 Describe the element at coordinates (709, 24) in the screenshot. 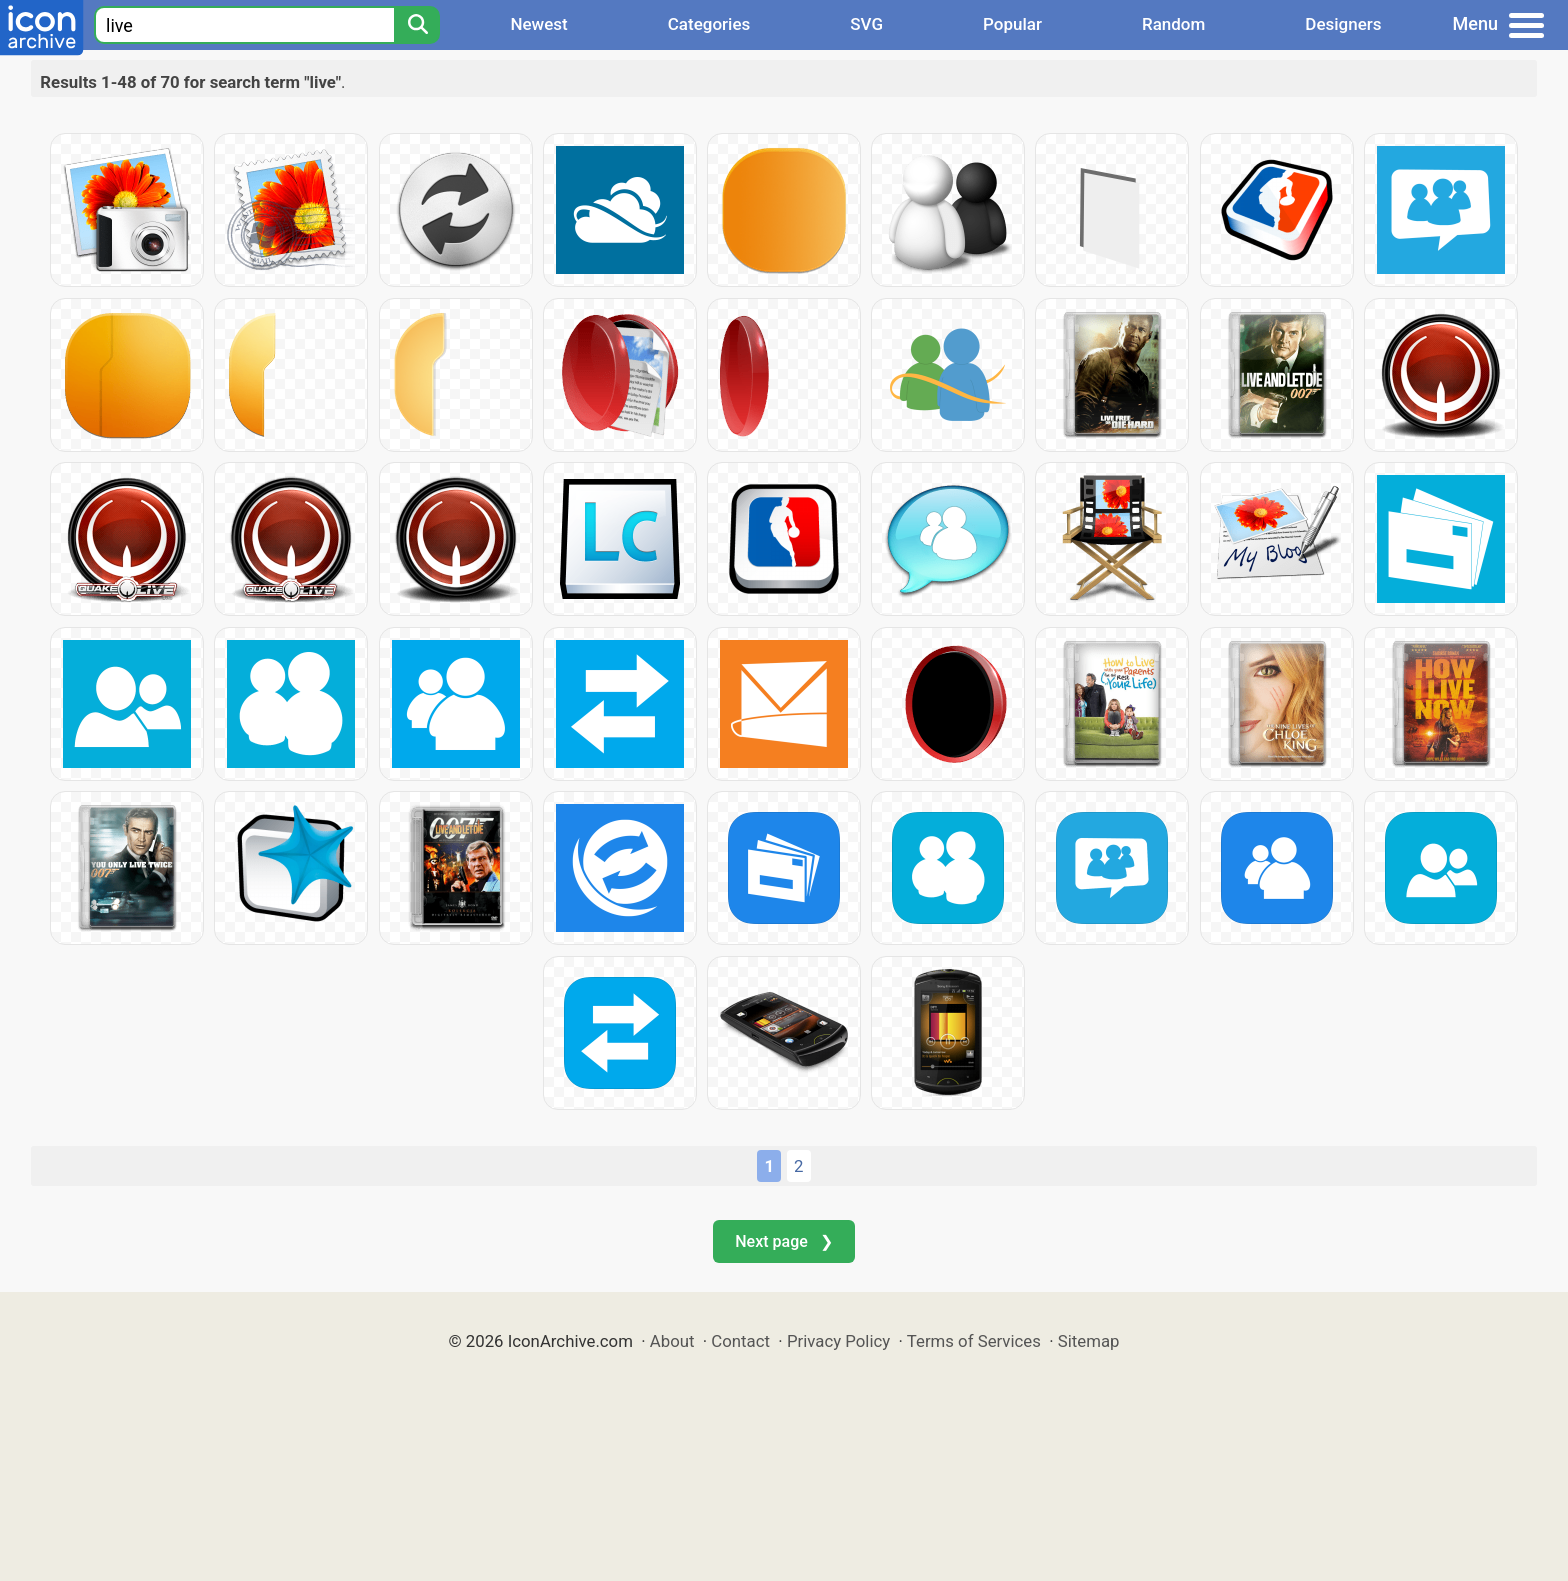

I see `Categories` at that location.